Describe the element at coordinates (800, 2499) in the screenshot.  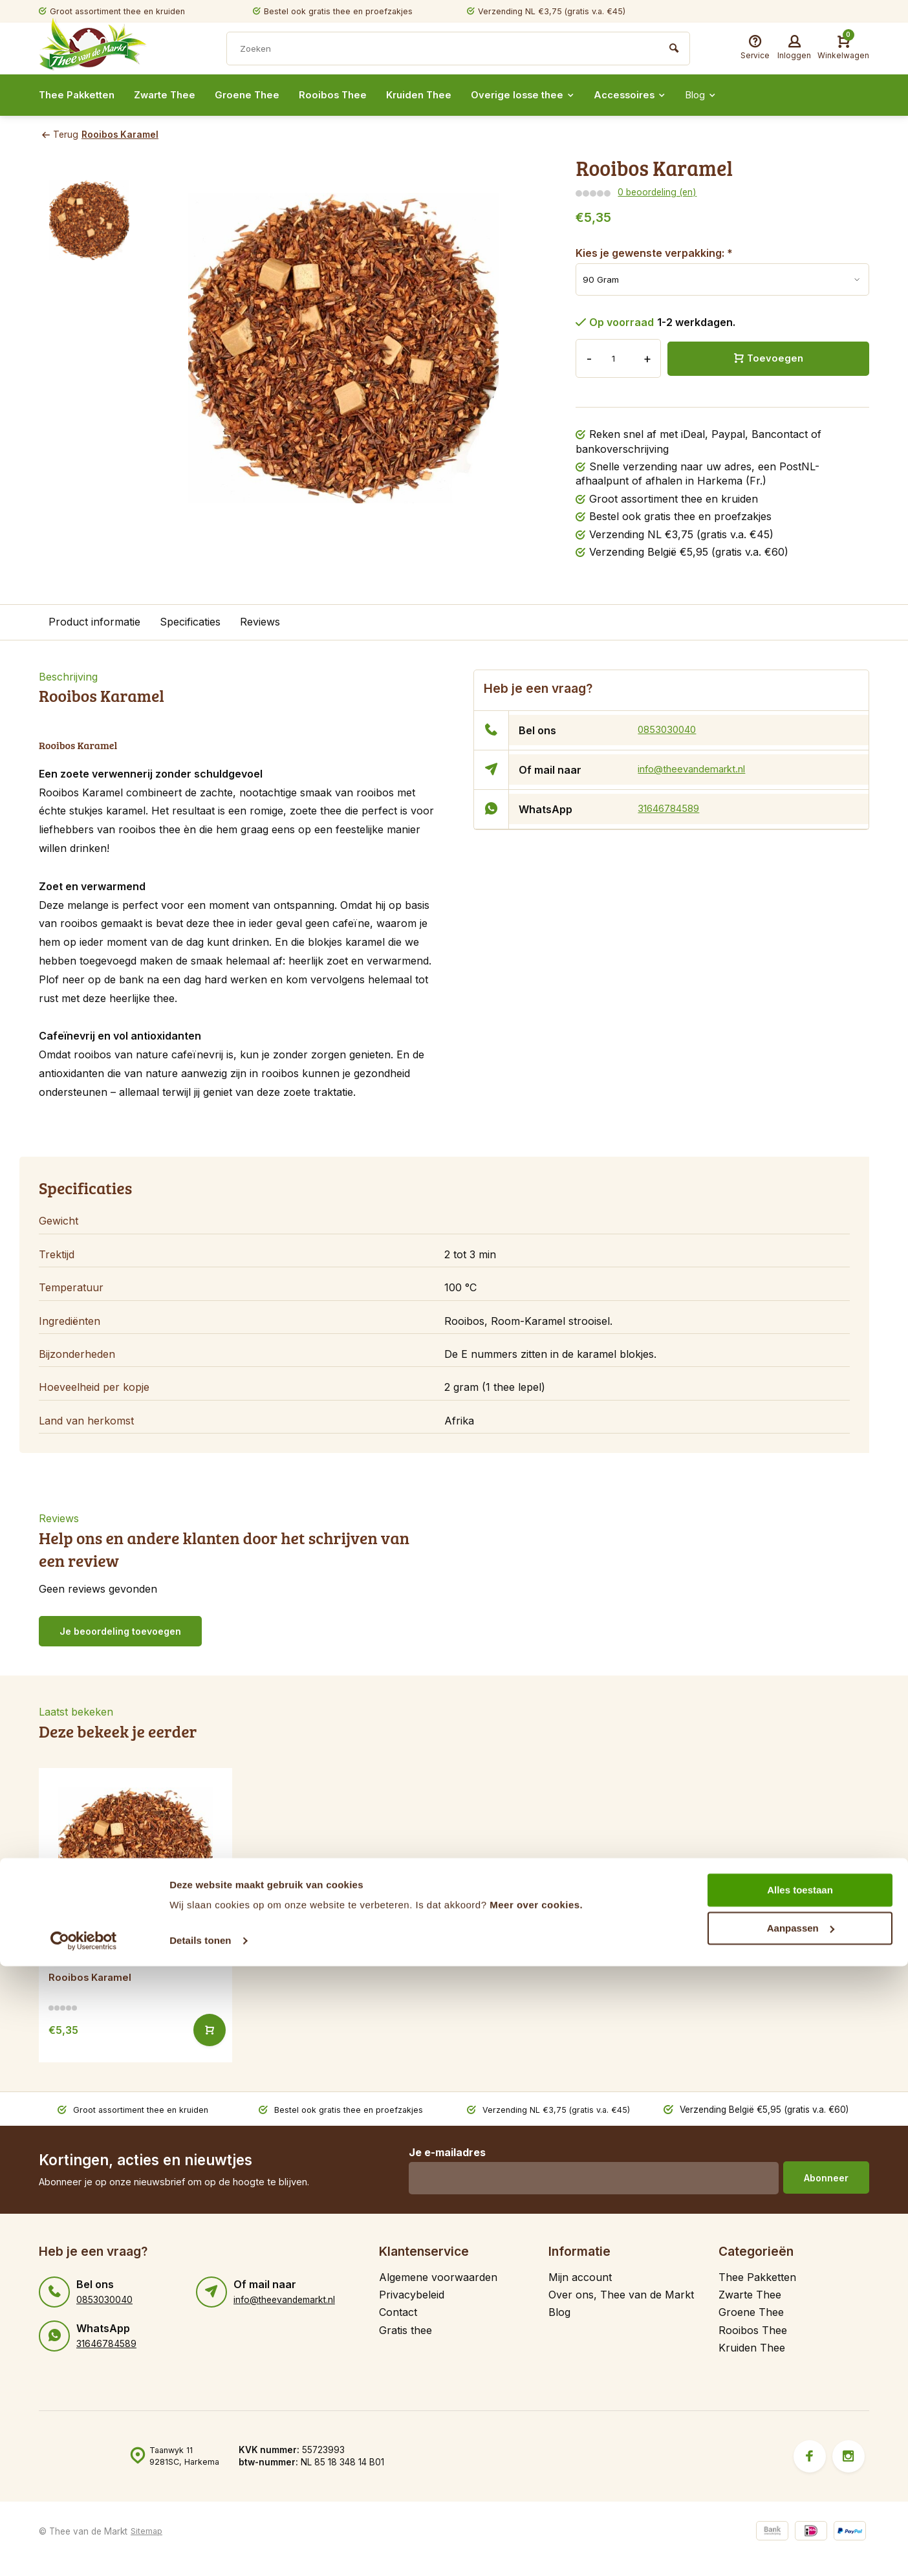
I see `Alles toestaan` at that location.